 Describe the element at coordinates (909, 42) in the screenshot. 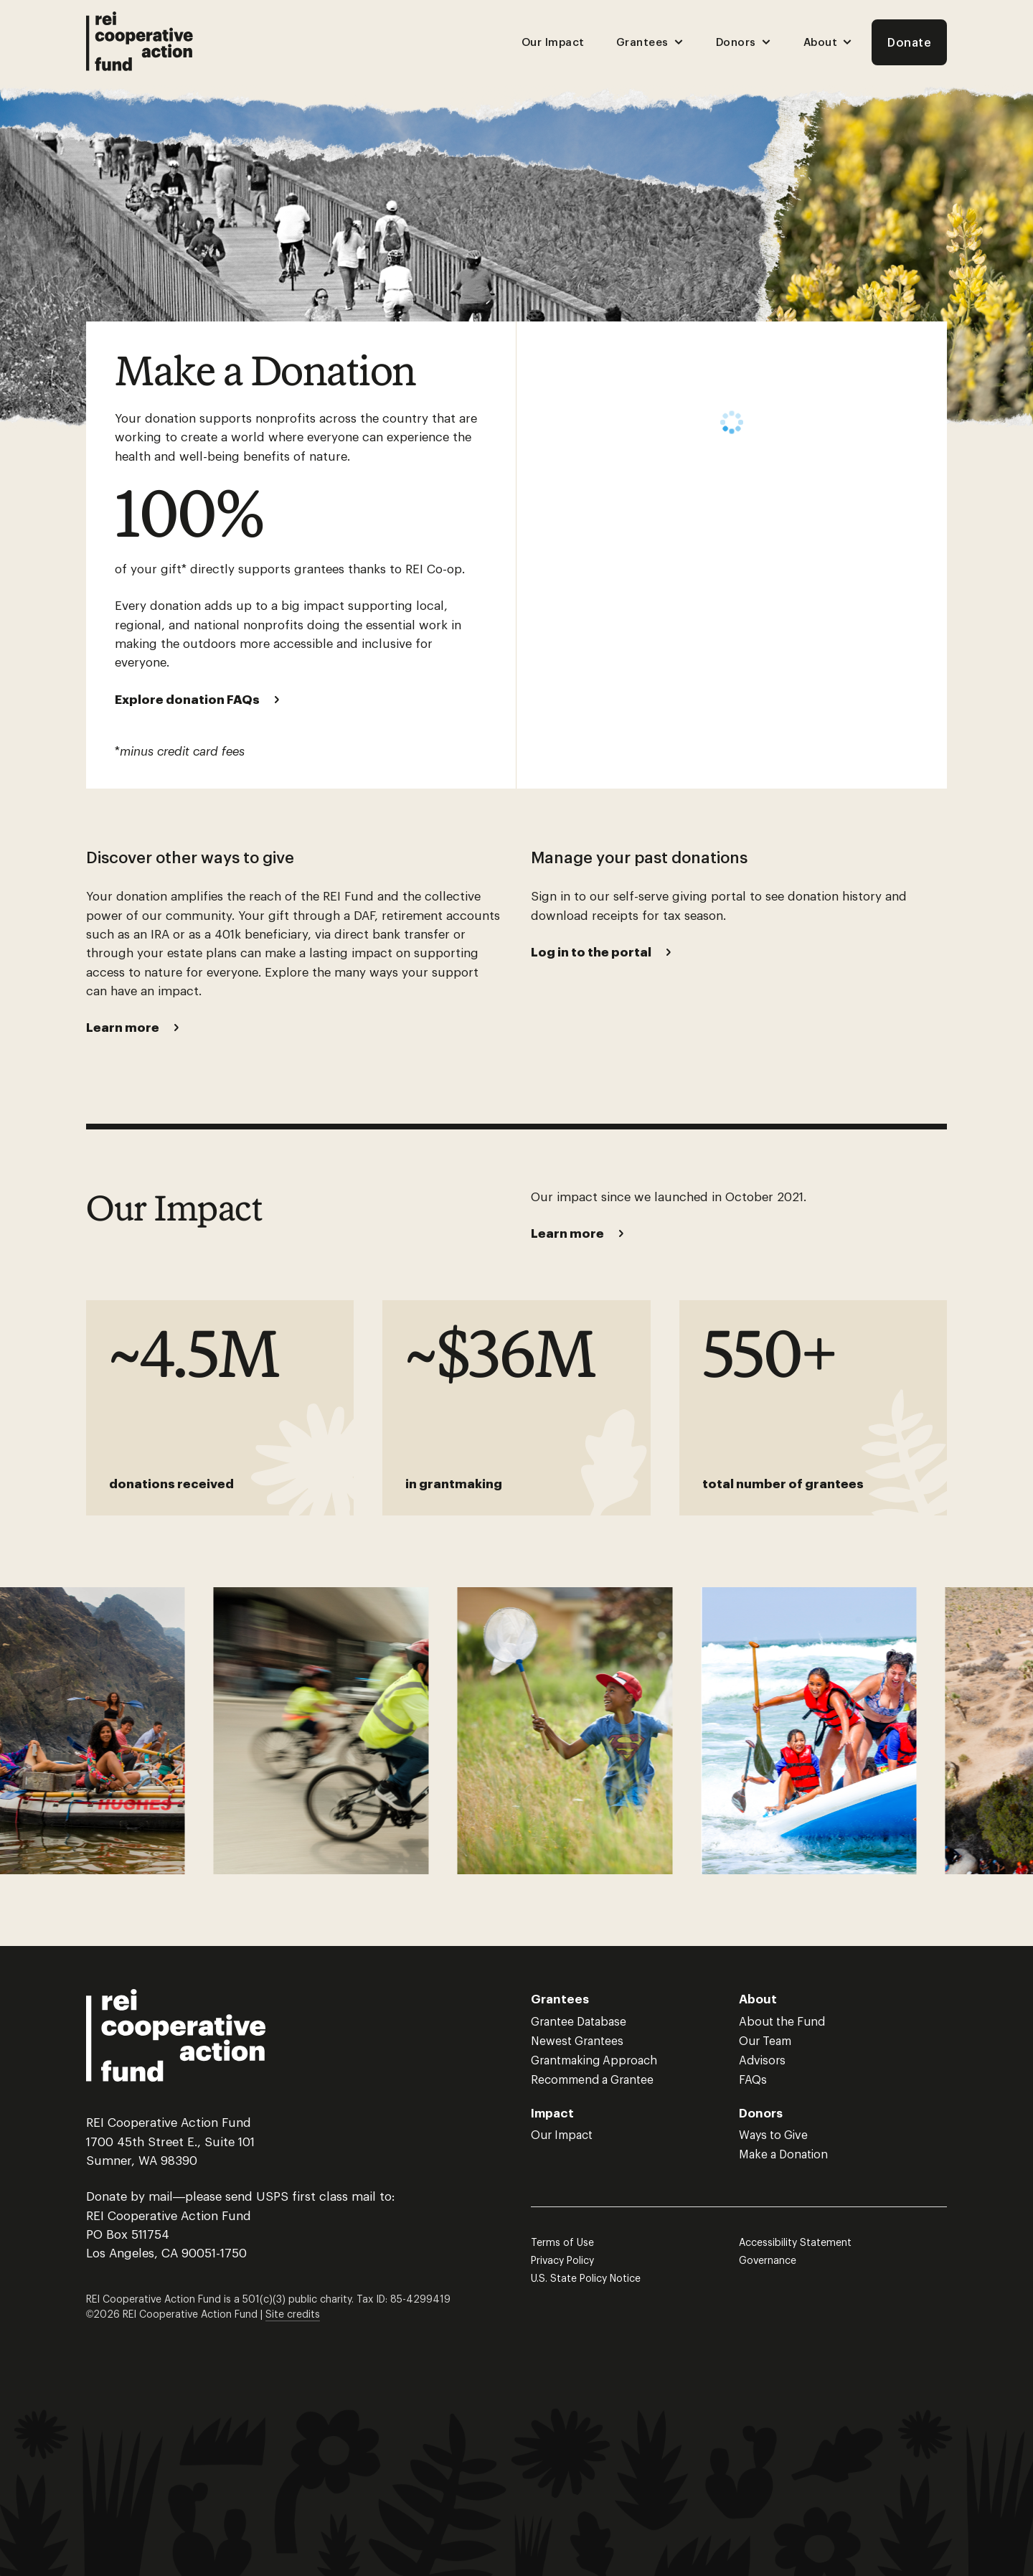

I see `Donate` at that location.